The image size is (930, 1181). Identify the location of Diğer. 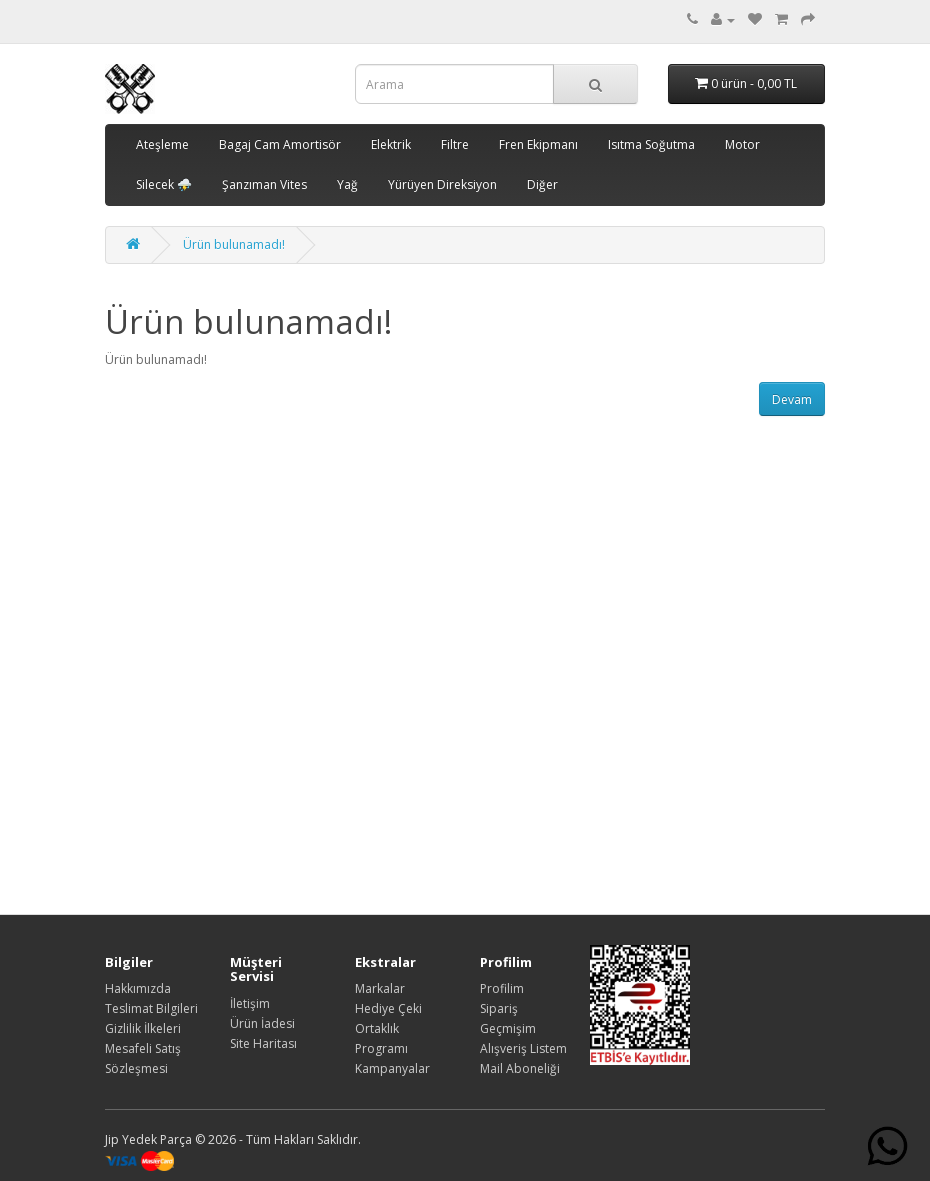
(542, 184).